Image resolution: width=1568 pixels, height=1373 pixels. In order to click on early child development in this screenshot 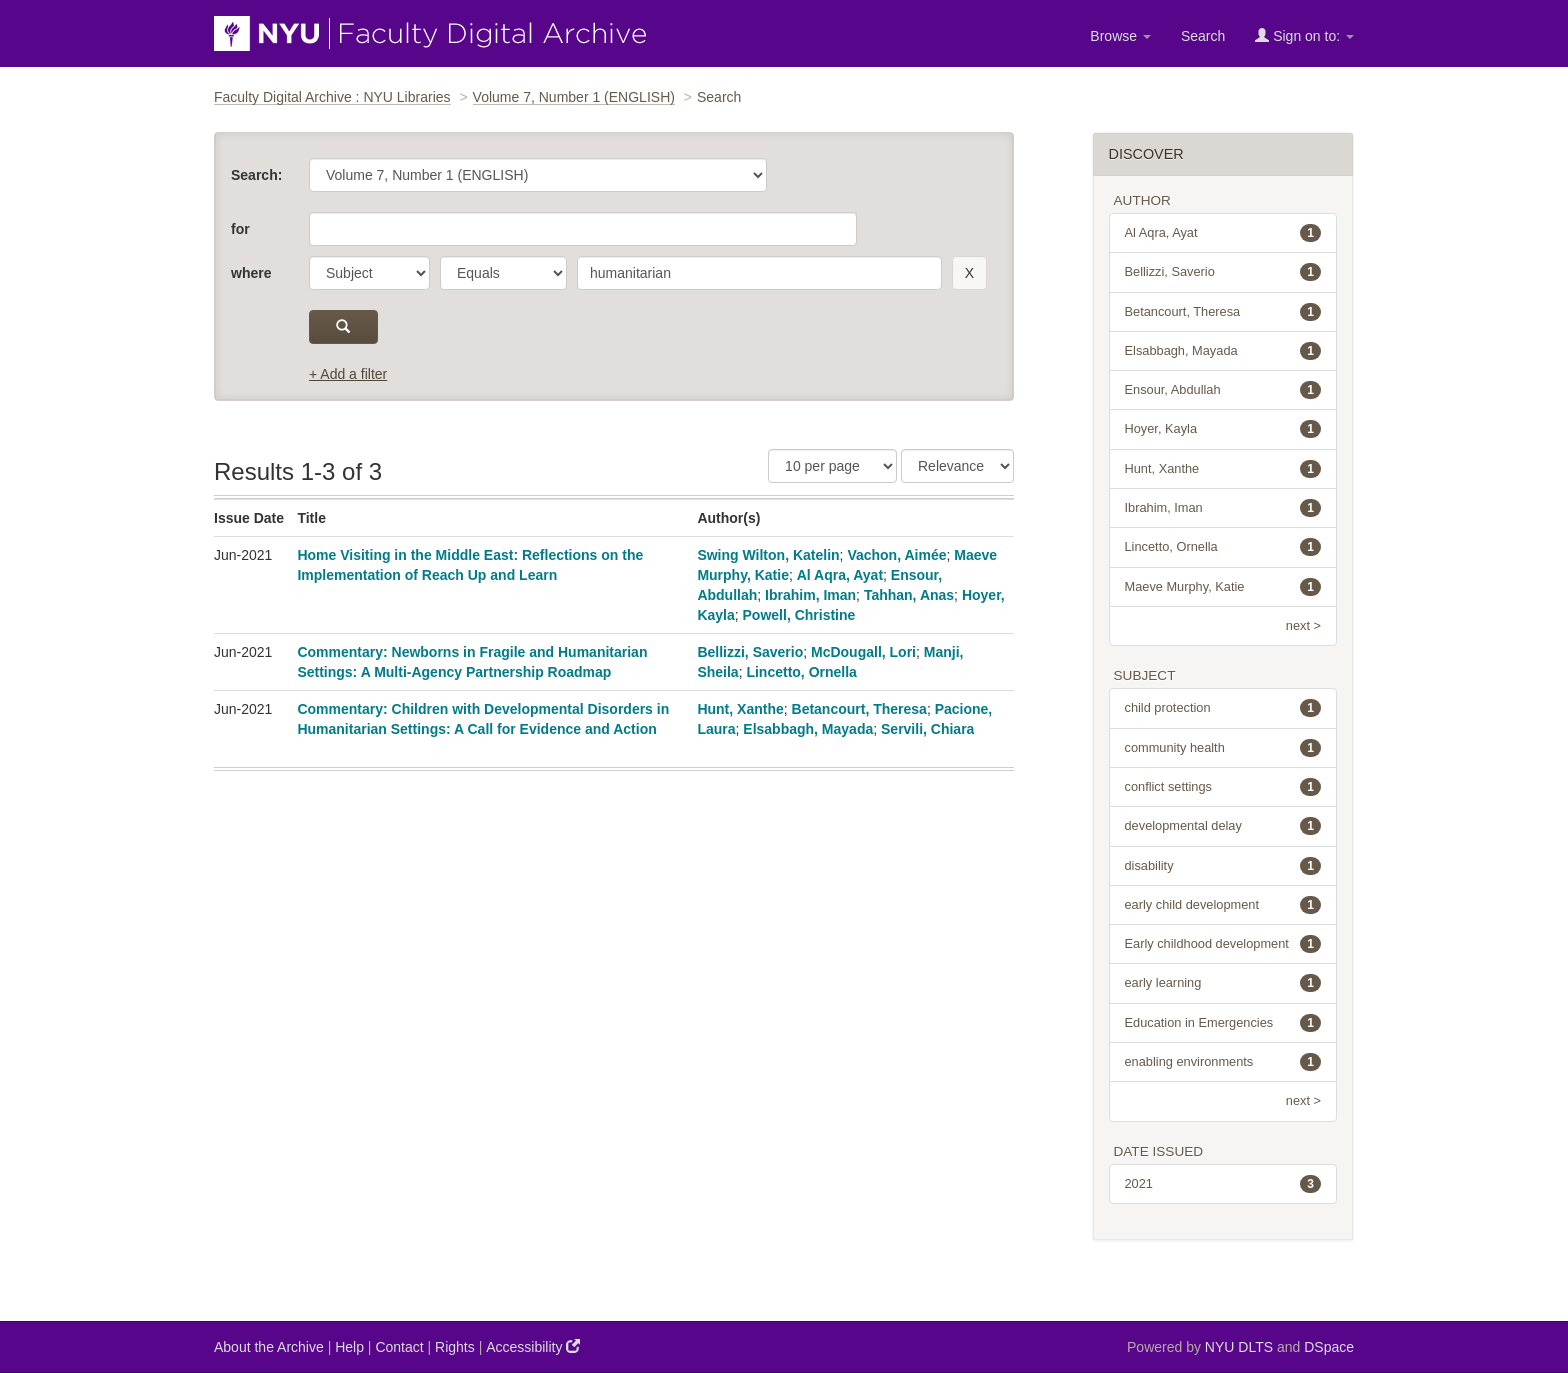, I will do `click(1223, 905)`.